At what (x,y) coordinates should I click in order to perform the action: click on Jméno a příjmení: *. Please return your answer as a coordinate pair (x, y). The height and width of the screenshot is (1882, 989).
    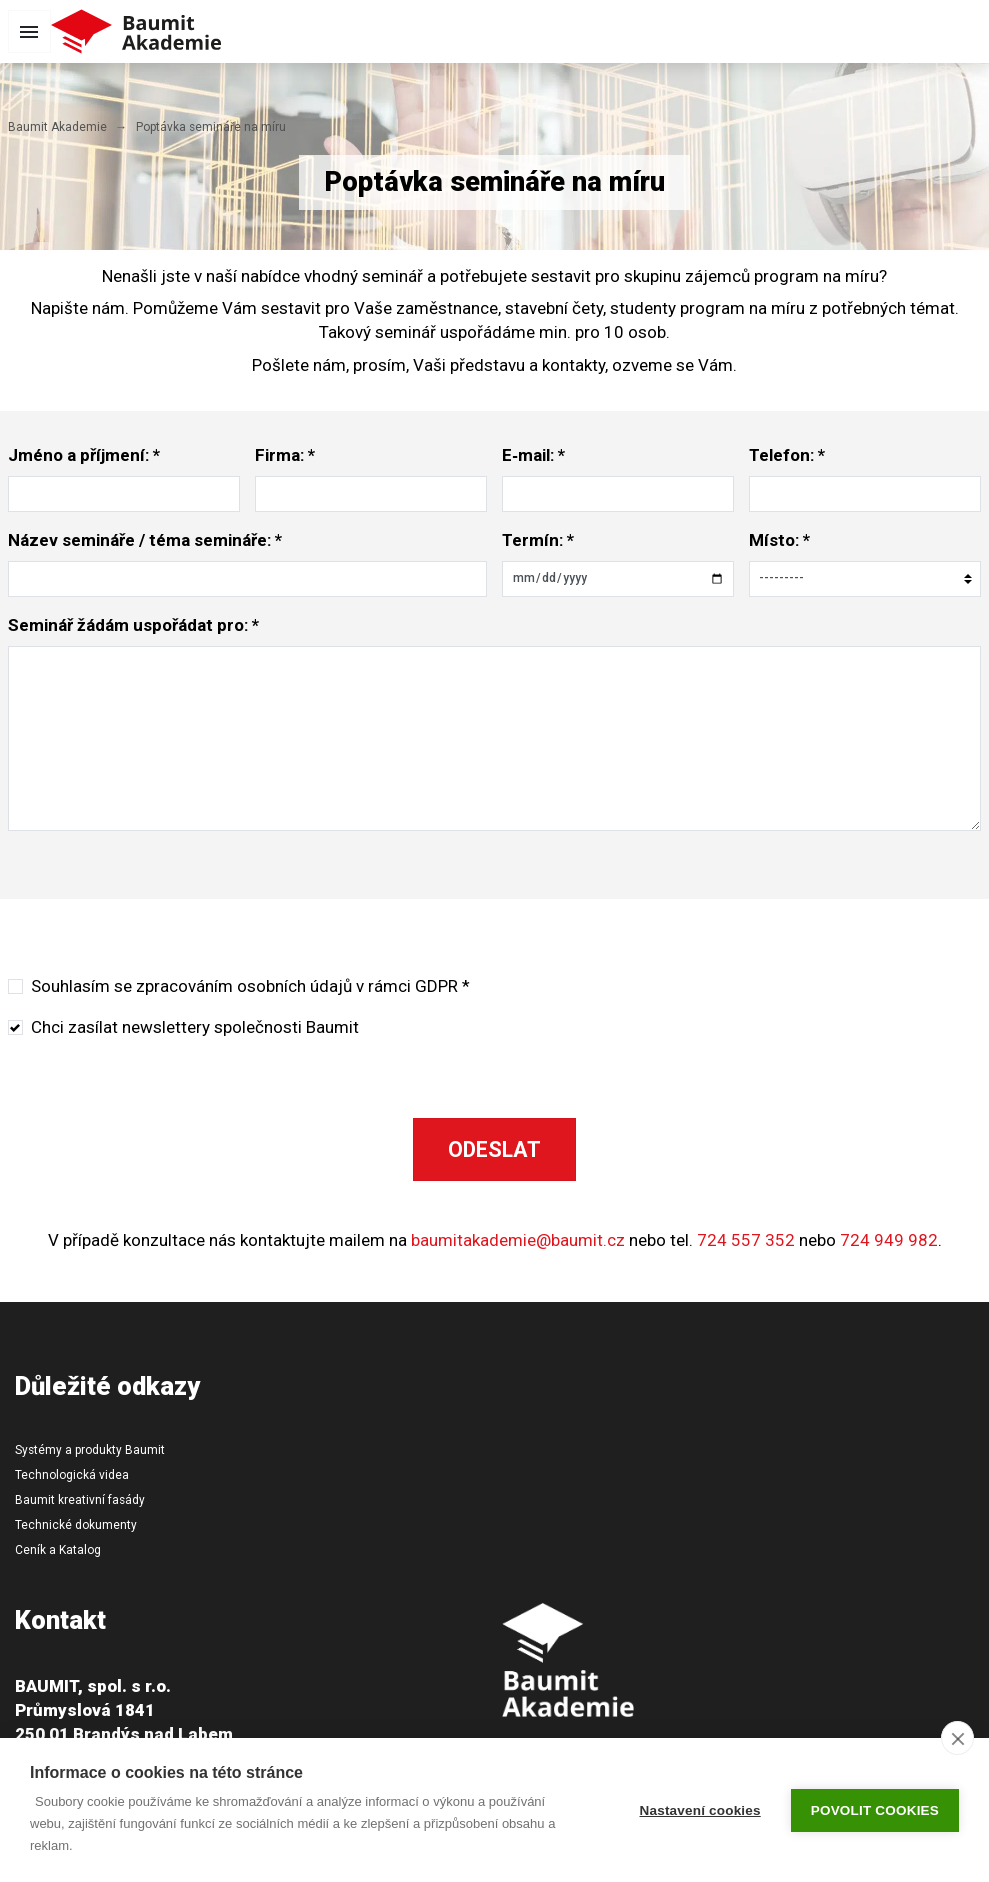
    Looking at the image, I should click on (84, 455).